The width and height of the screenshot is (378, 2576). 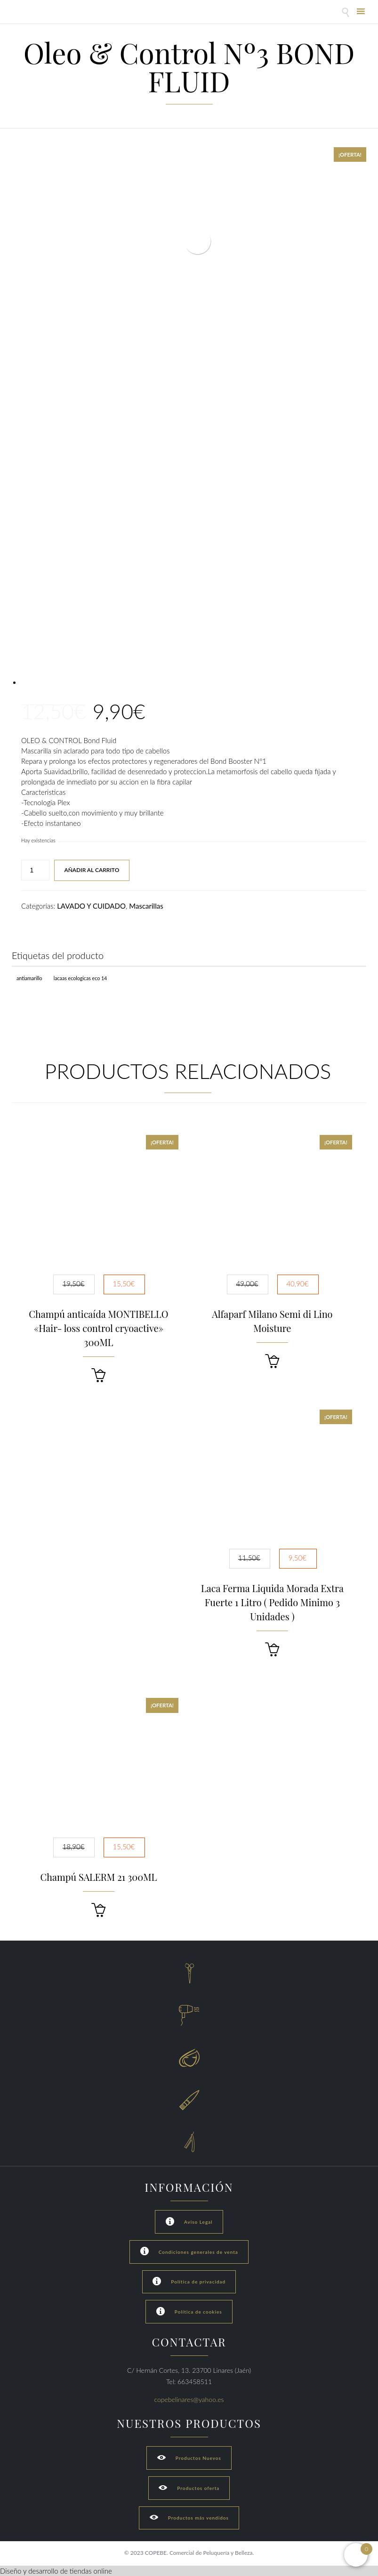 I want to click on LAVADO Y CUIDADO, so click(x=91, y=906).